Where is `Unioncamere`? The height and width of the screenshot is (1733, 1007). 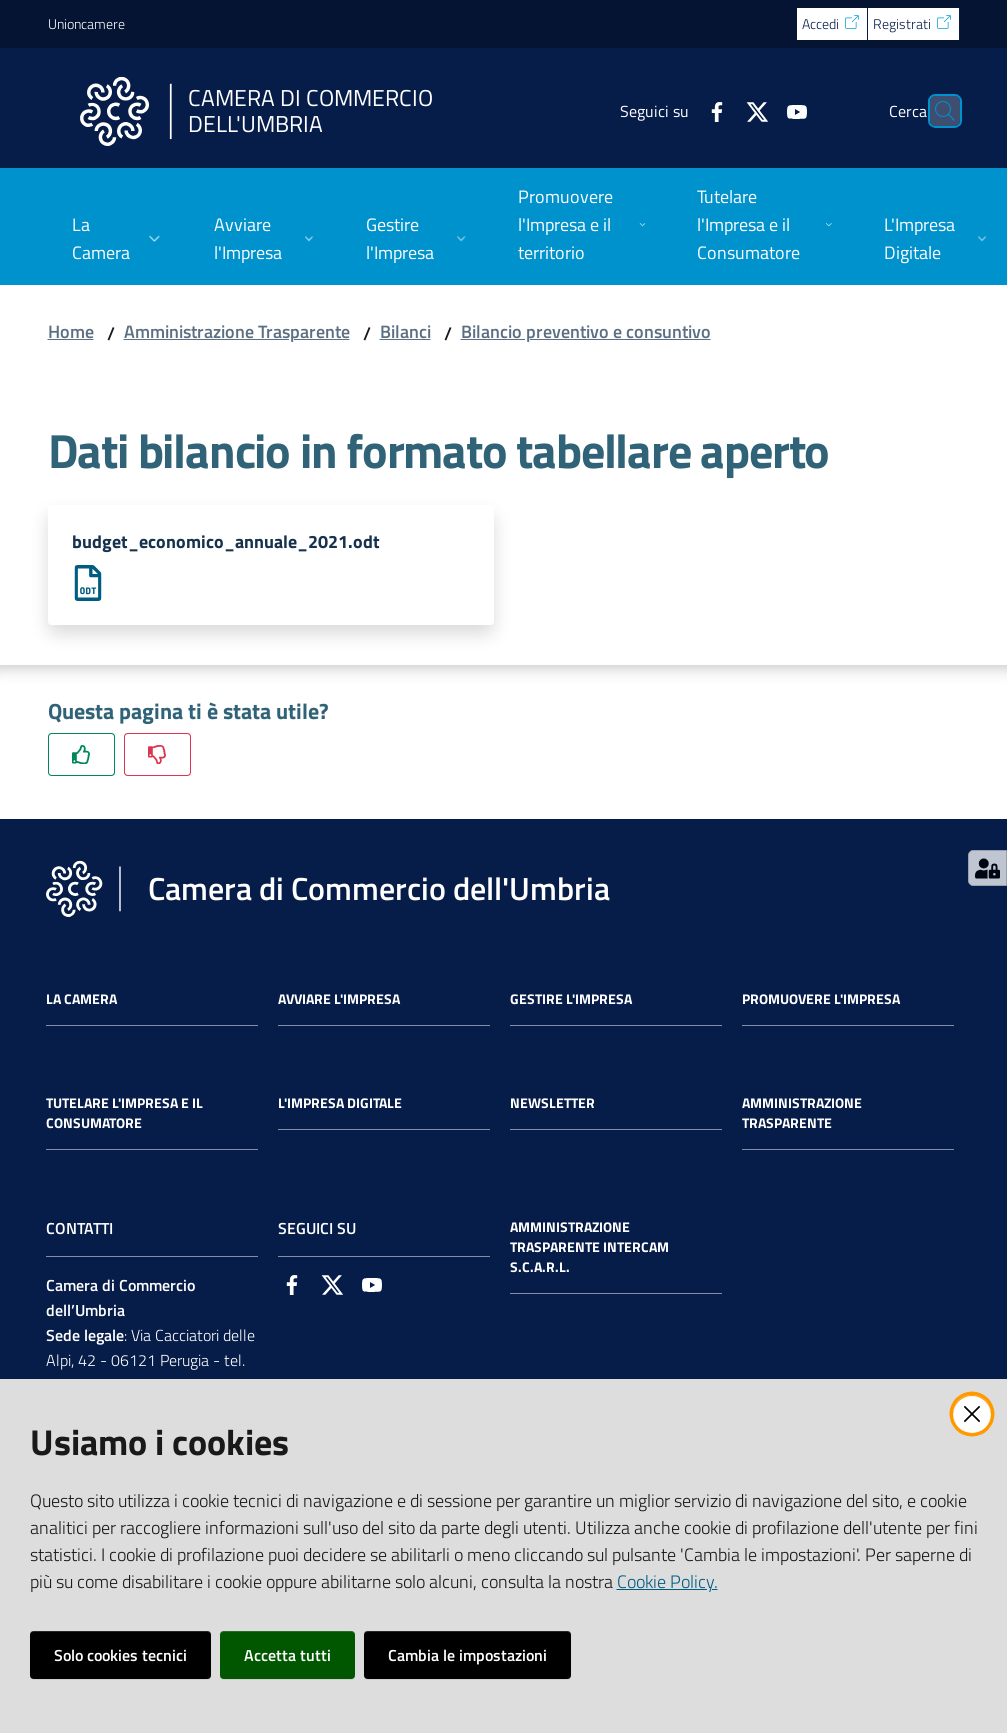 Unioncamere is located at coordinates (86, 23).